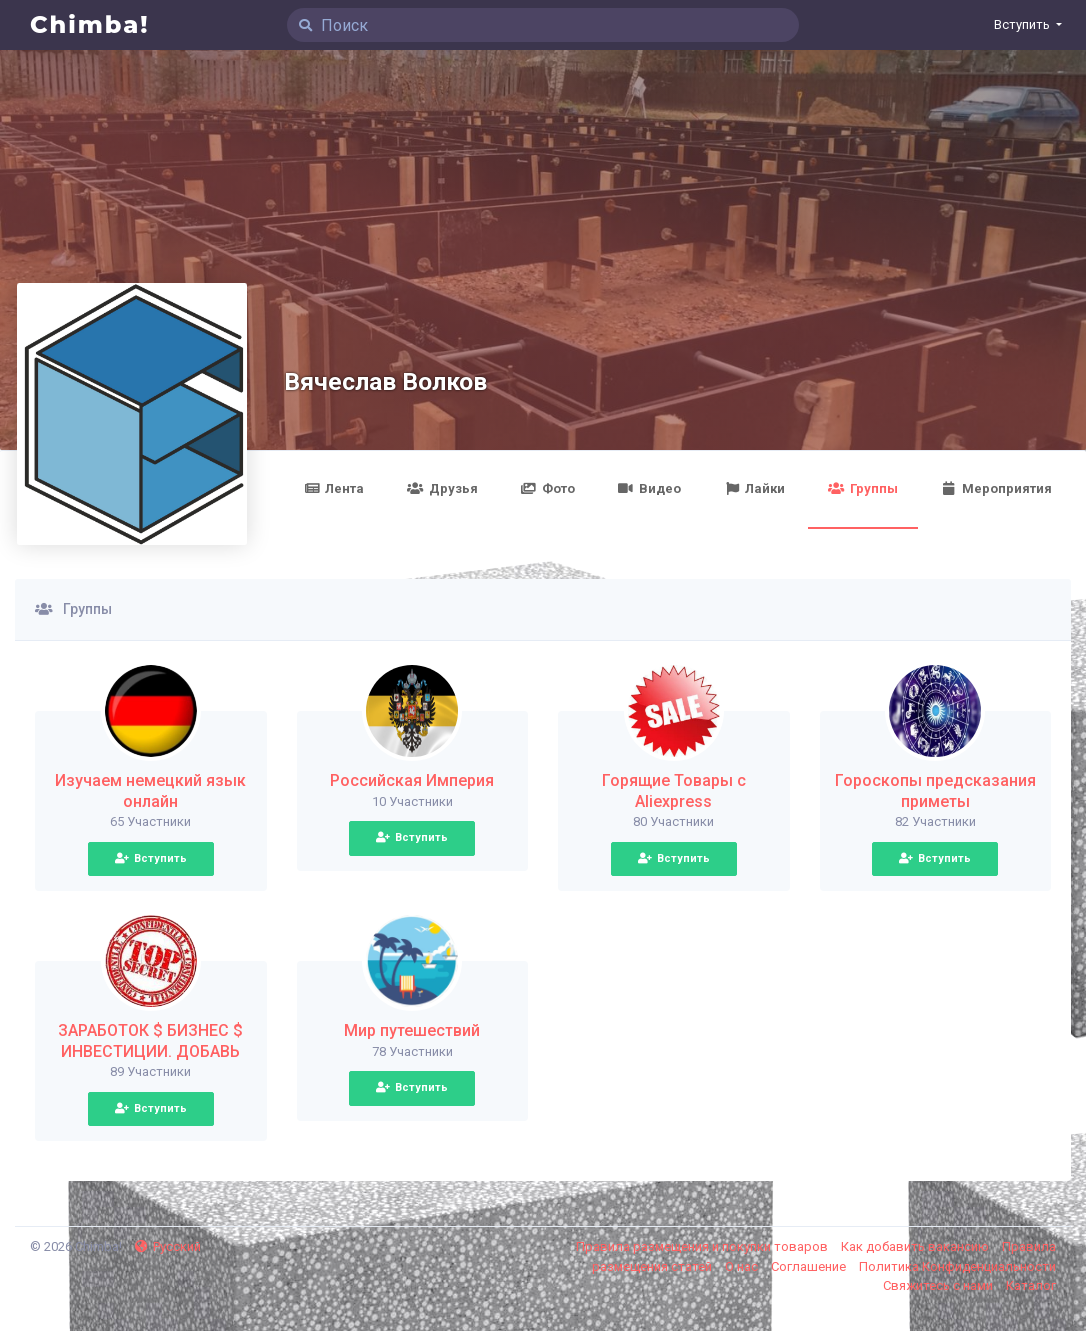 The width and height of the screenshot is (1086, 1331). Describe the element at coordinates (412, 1030) in the screenshot. I see `Мир путешествий` at that location.